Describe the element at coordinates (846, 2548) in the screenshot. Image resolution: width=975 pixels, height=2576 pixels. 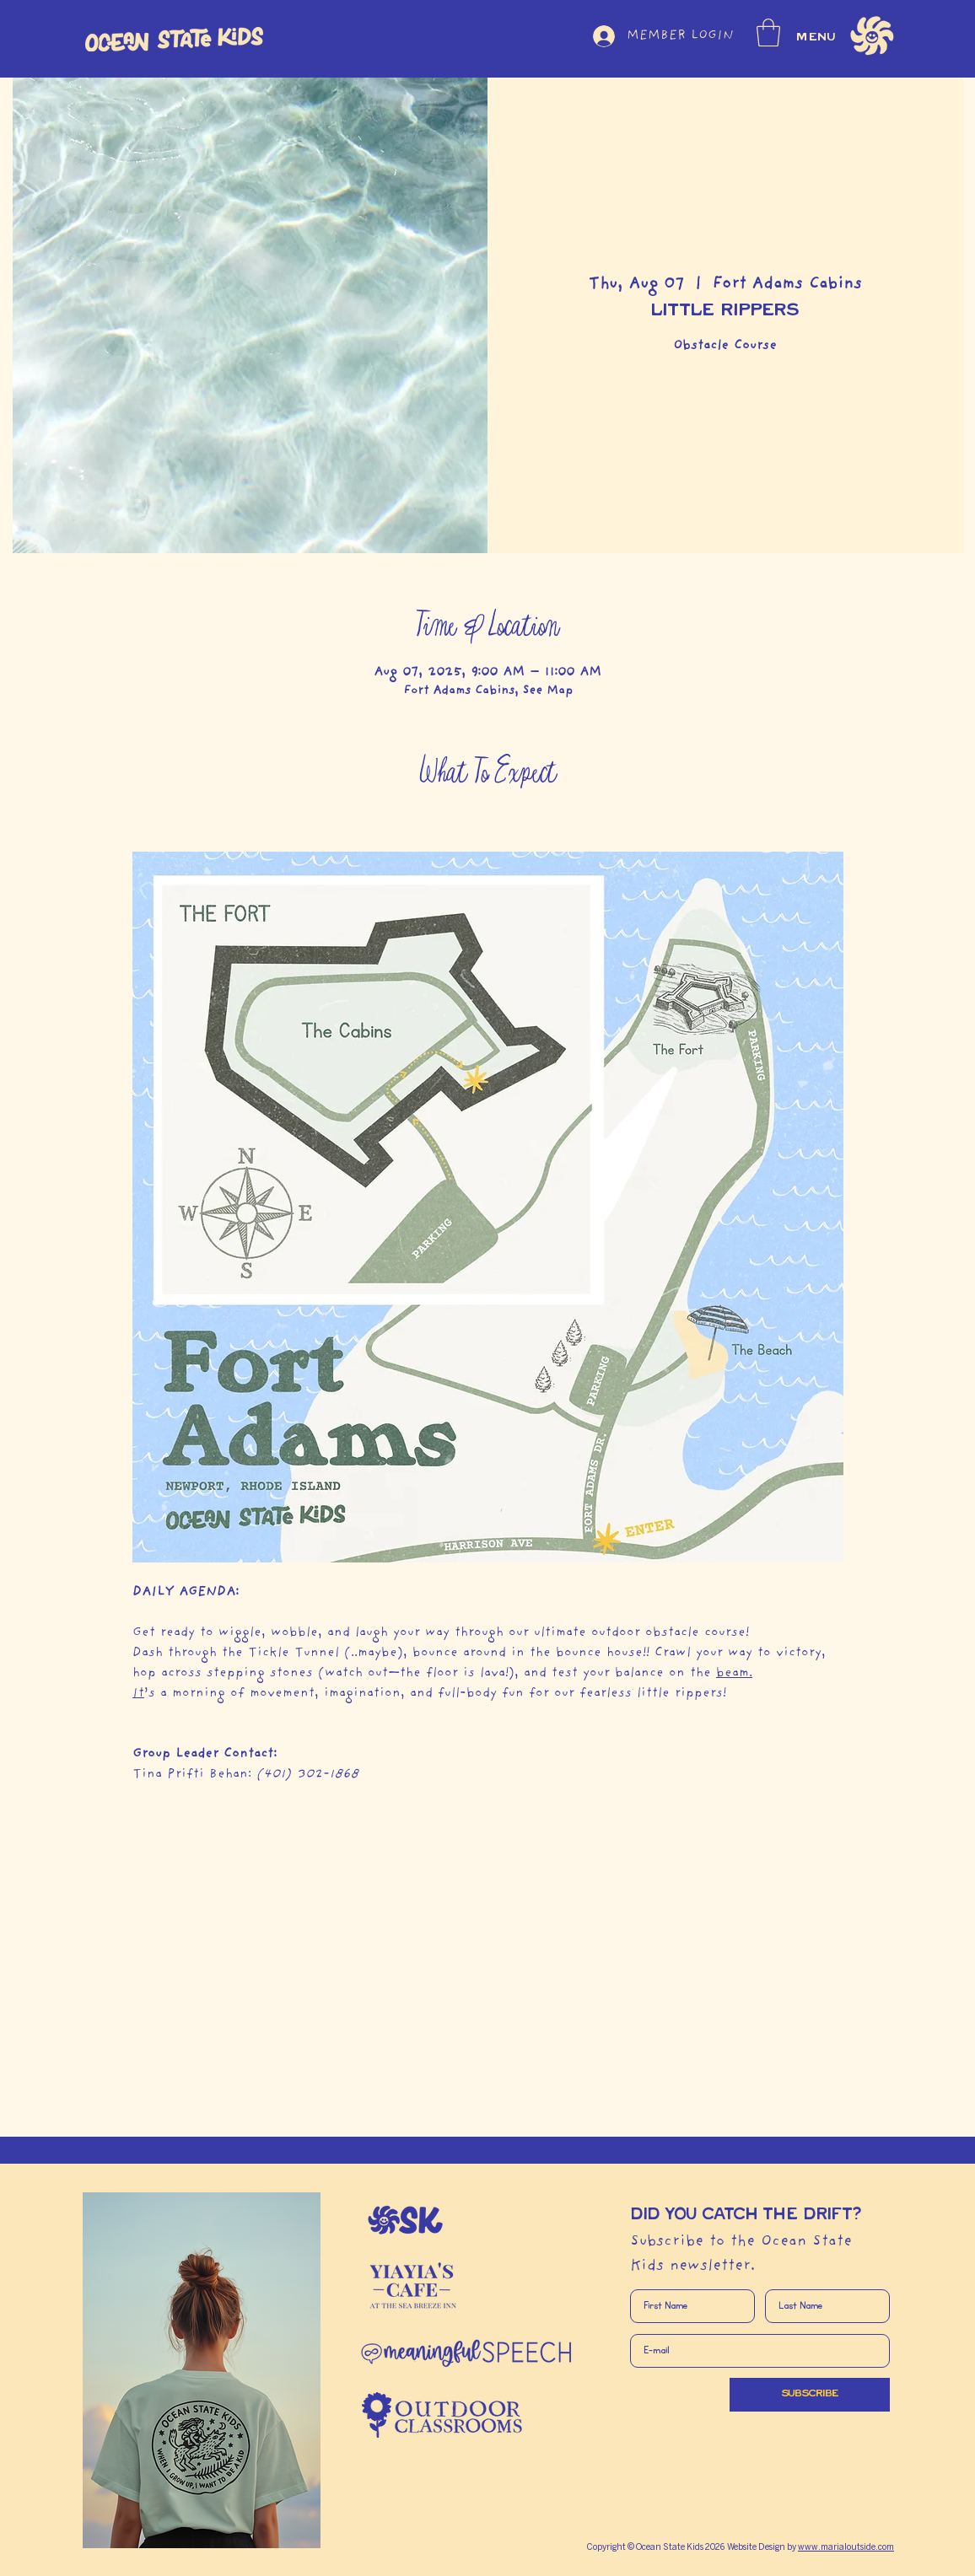
I see `www.marialoutside.com` at that location.